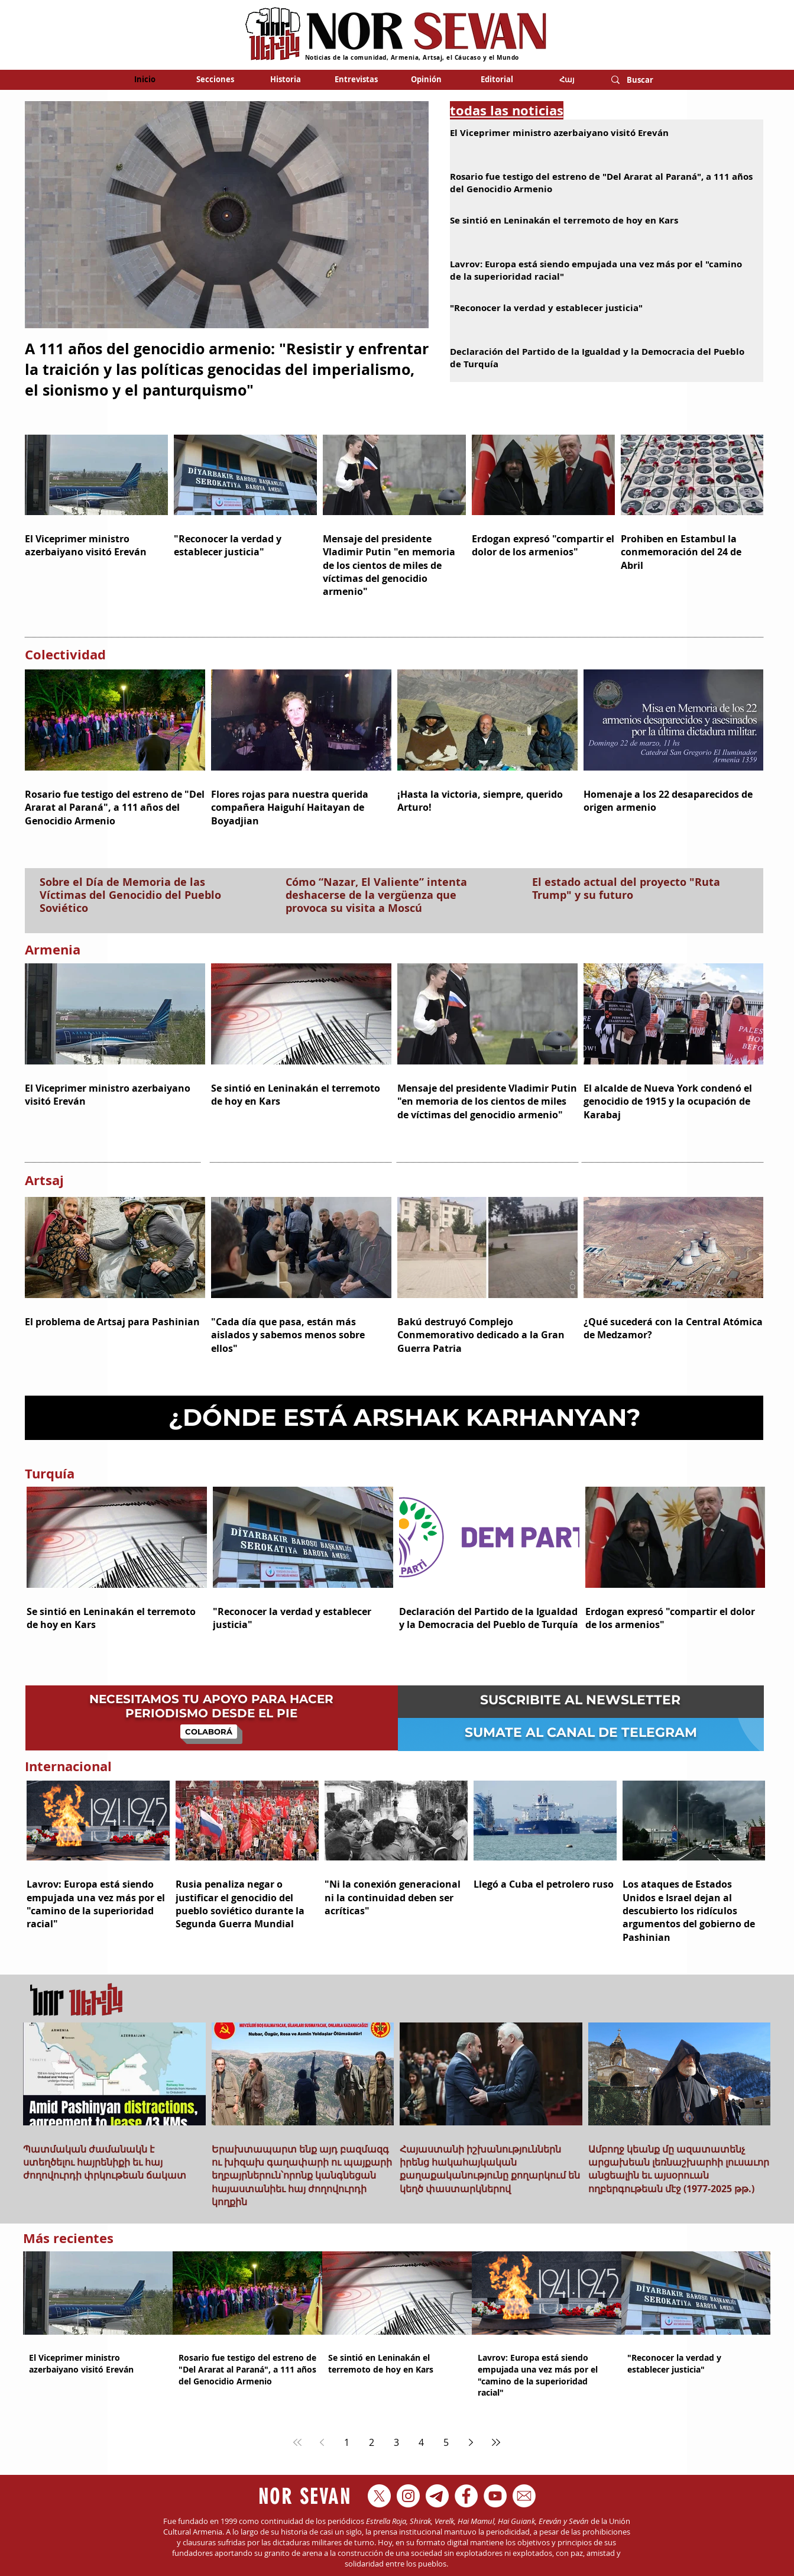 The width and height of the screenshot is (794, 2576). What do you see at coordinates (215, 79) in the screenshot?
I see `[button]` at bounding box center [215, 79].